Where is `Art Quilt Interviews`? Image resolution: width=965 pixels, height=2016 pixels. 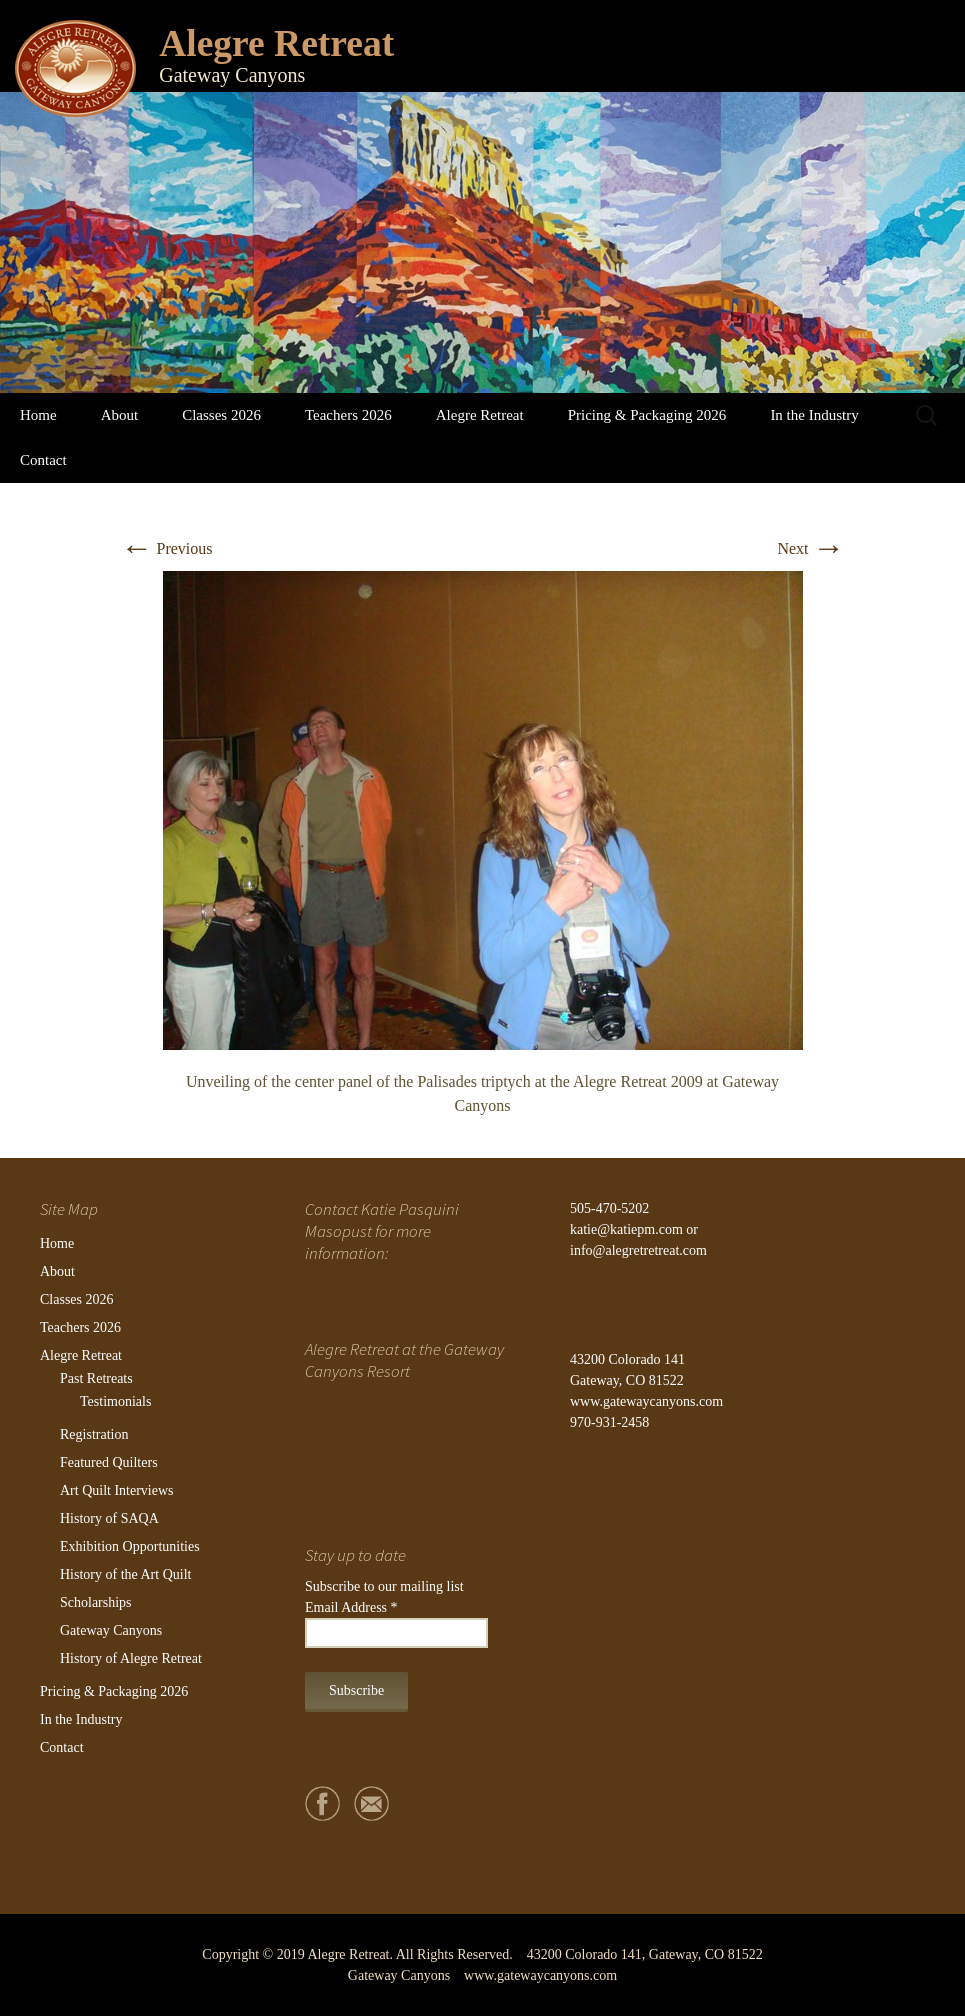
Art Quilt Interviews is located at coordinates (117, 1490).